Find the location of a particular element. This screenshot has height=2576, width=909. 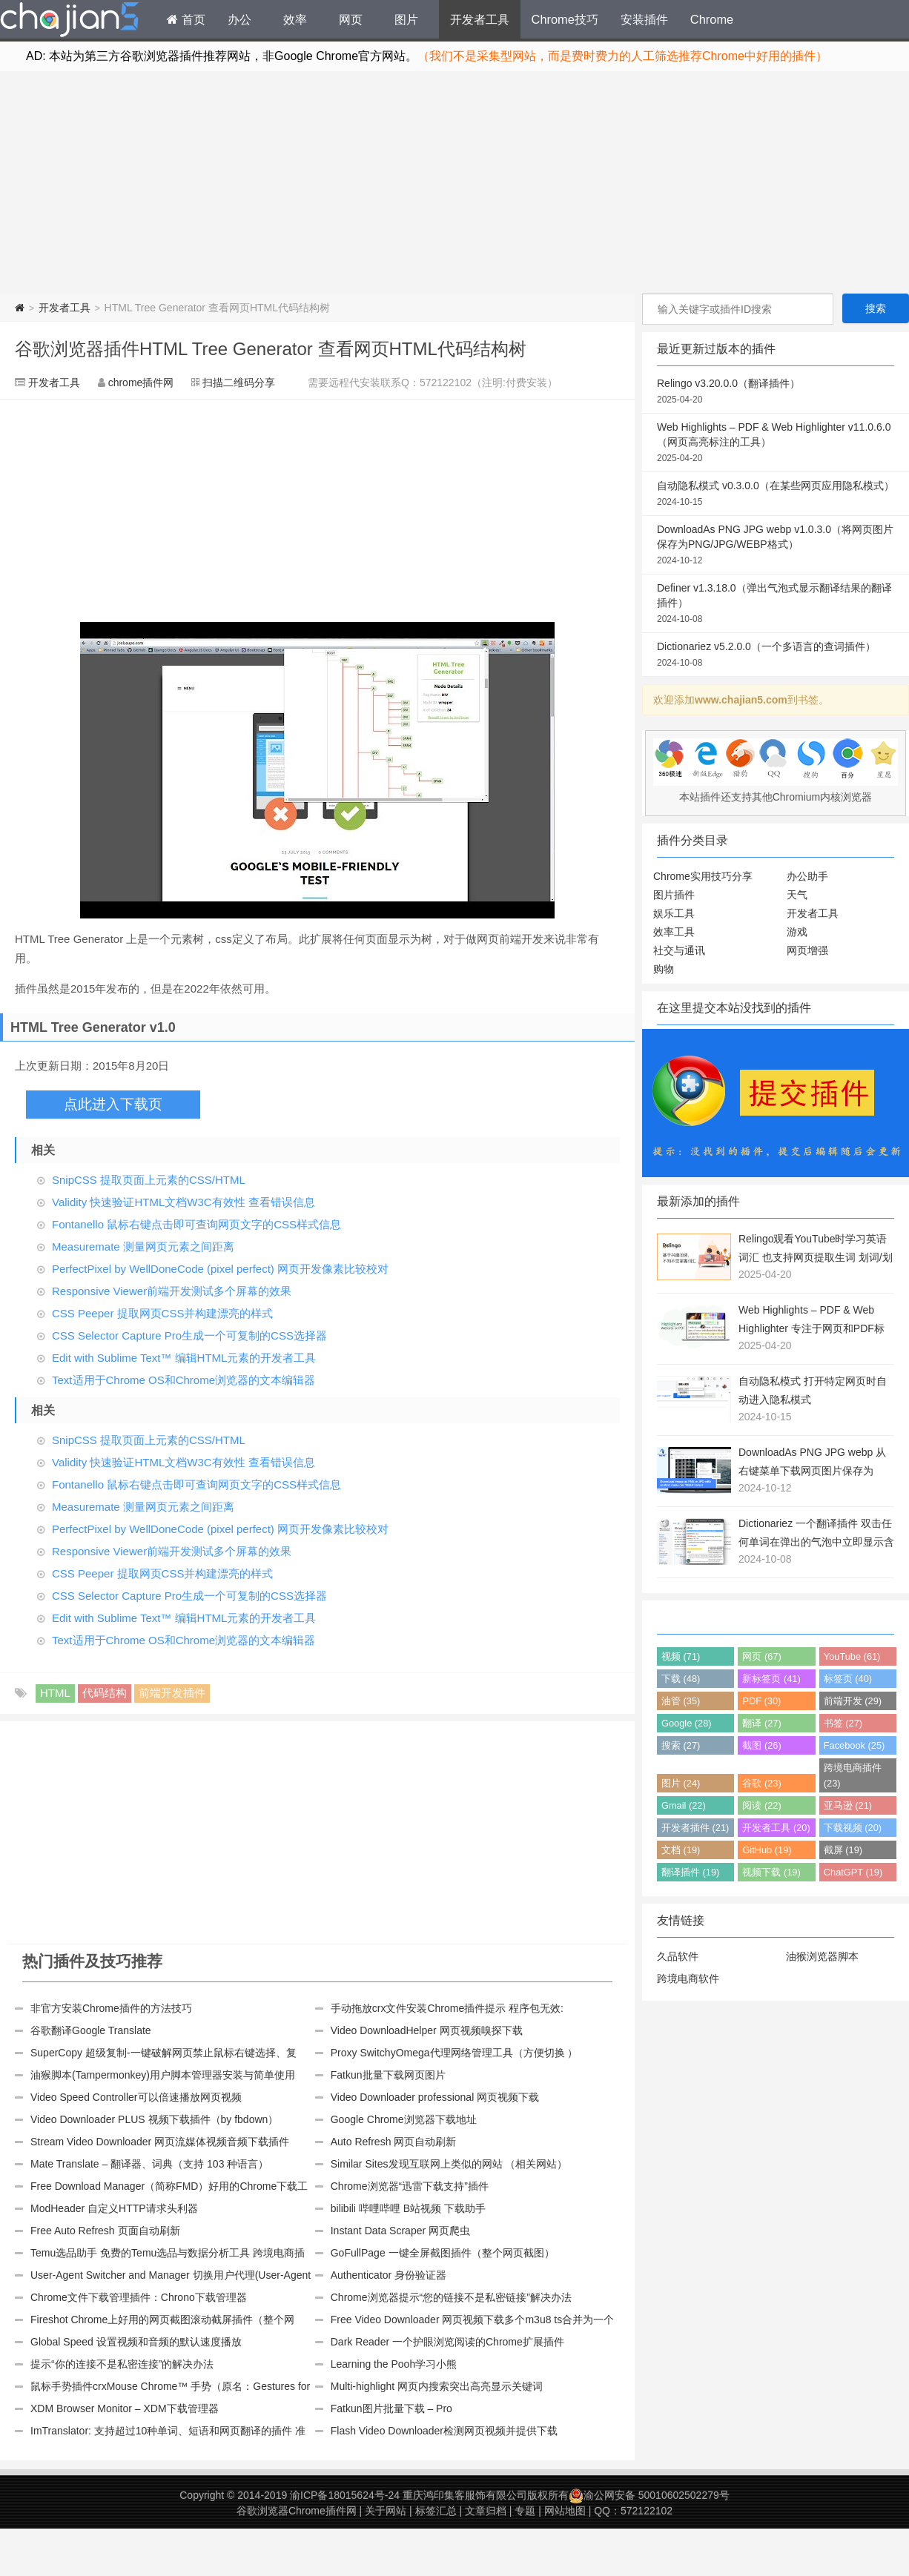

天气 is located at coordinates (797, 895).